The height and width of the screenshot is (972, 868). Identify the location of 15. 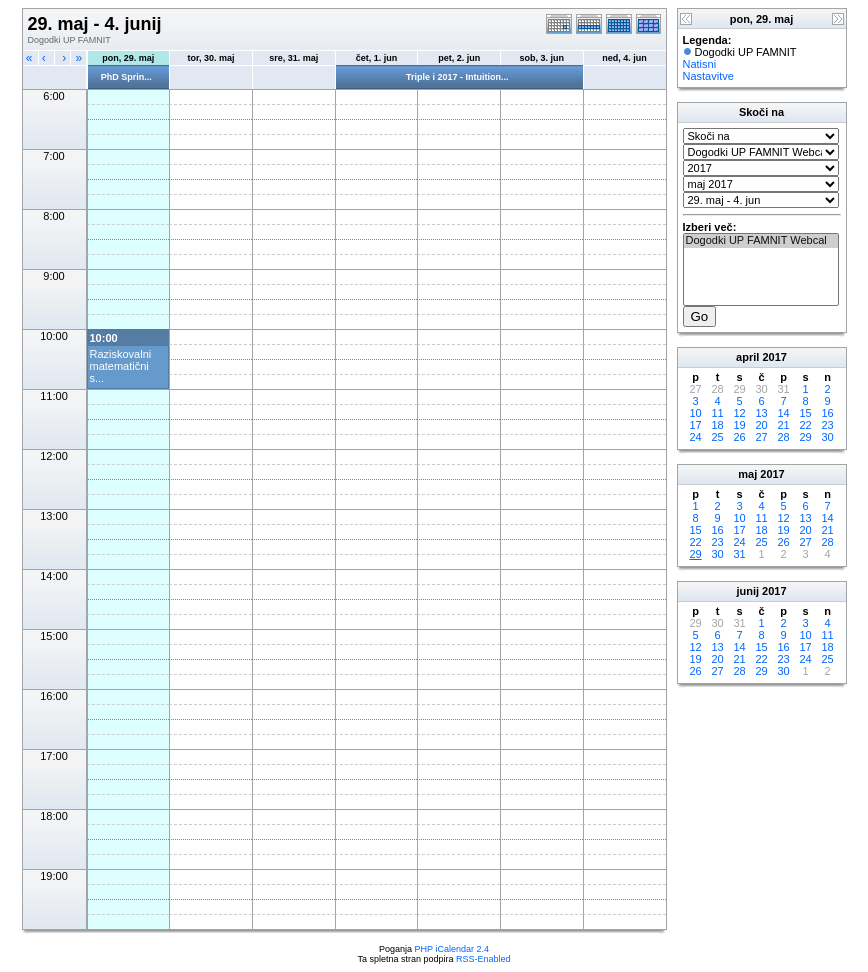
(805, 413).